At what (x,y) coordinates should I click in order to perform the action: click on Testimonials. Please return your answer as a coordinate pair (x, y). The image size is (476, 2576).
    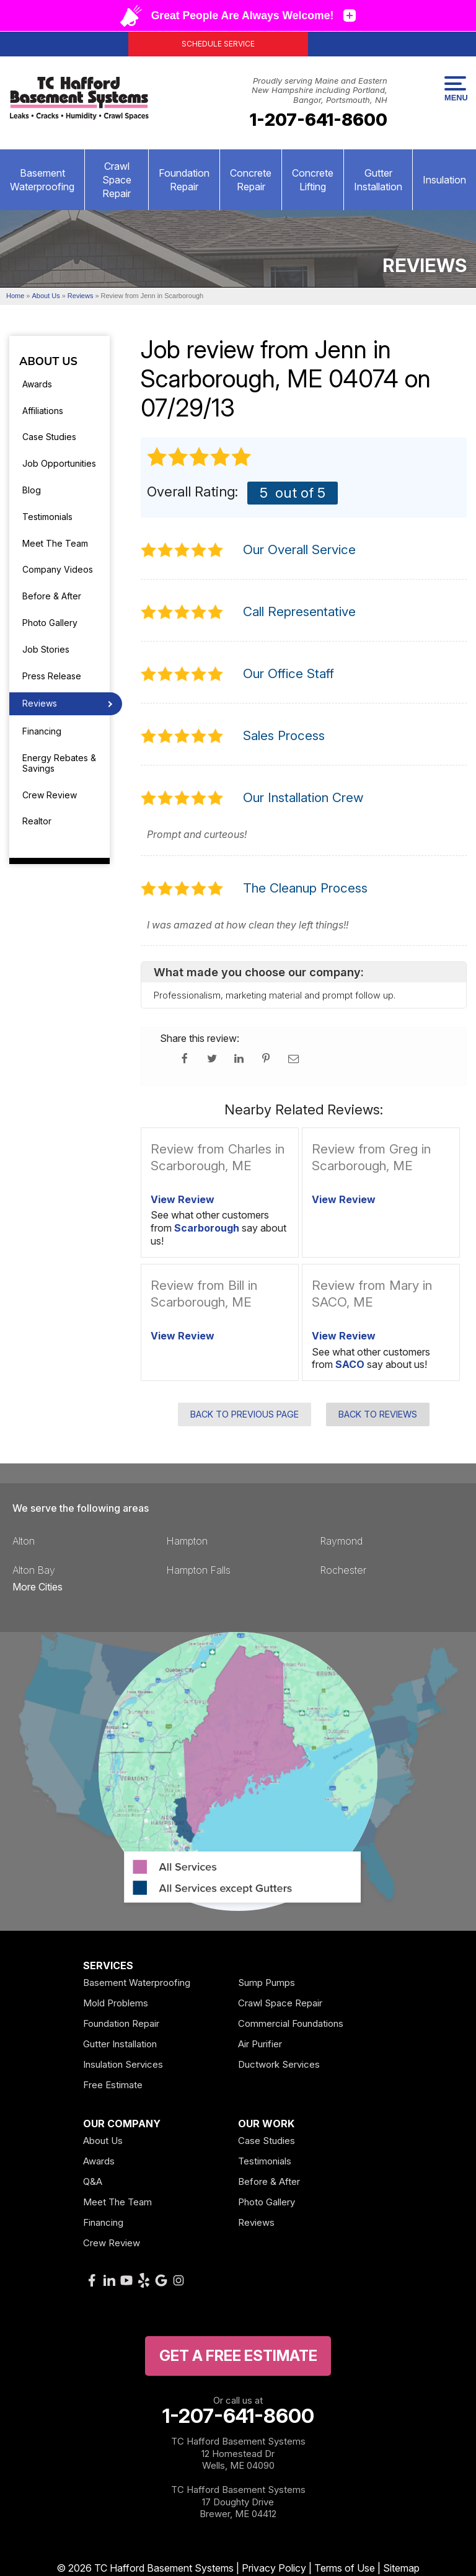
    Looking at the image, I should click on (47, 516).